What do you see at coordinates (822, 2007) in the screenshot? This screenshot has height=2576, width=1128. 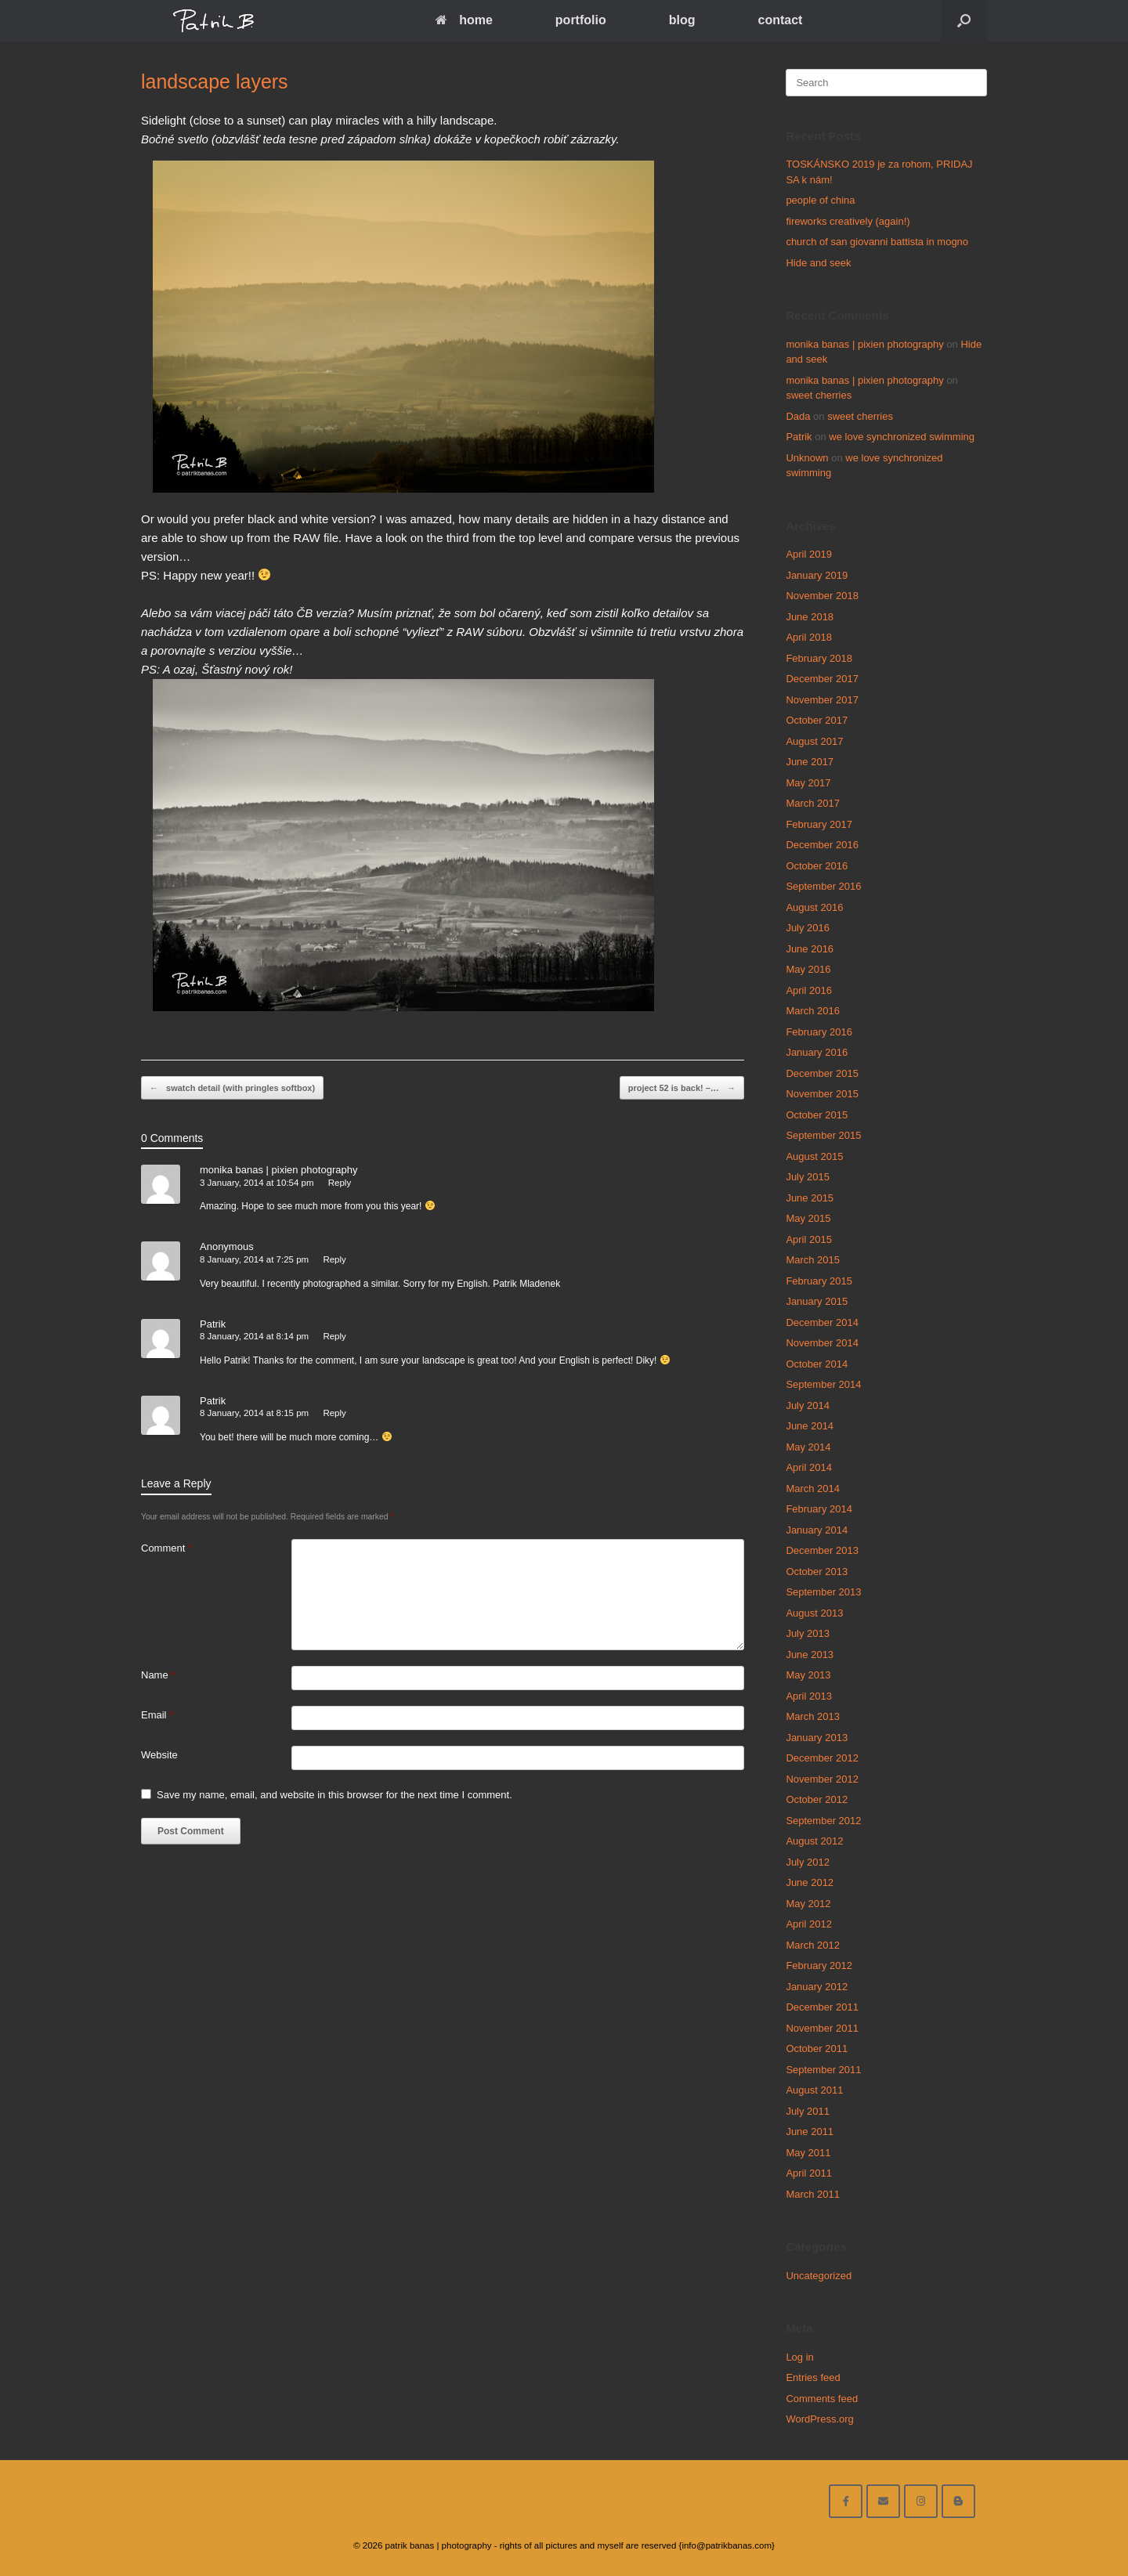 I see `December 2011` at bounding box center [822, 2007].